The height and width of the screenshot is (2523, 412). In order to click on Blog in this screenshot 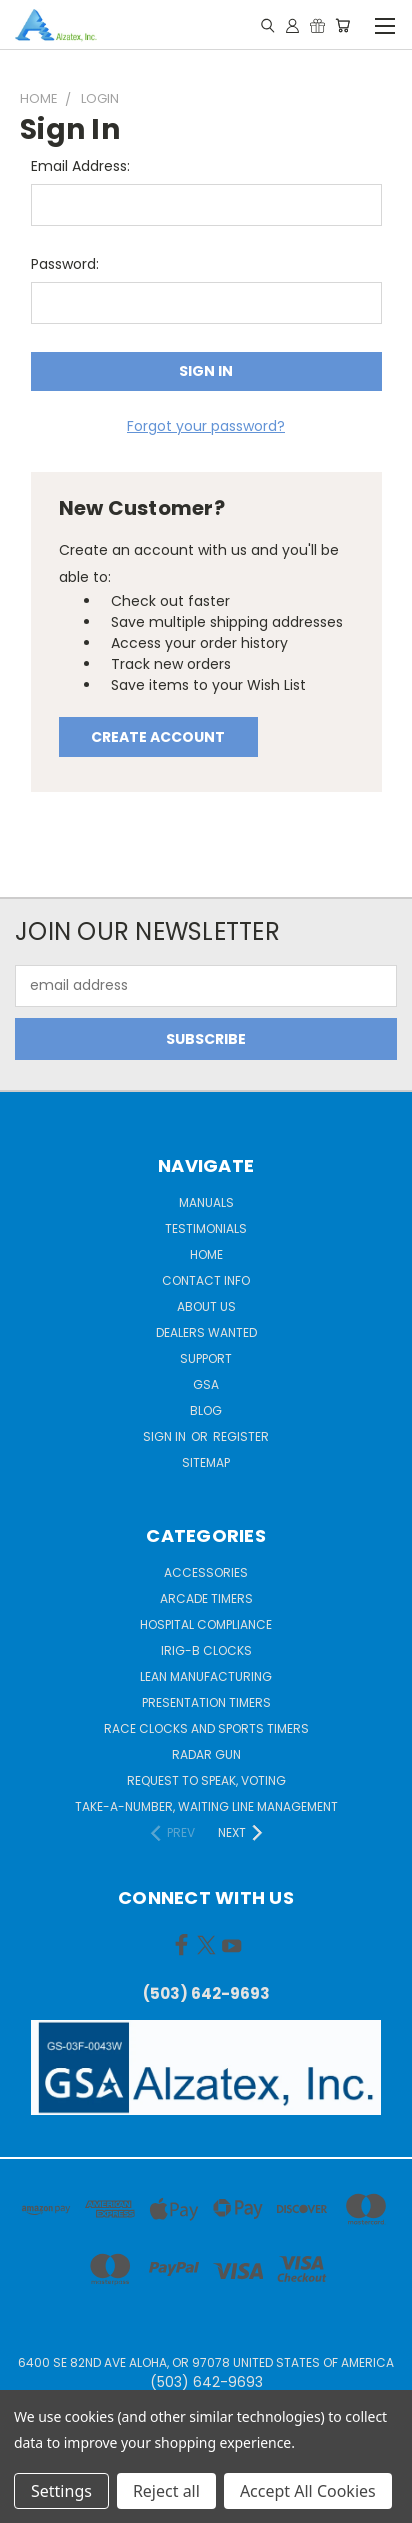, I will do `click(206, 1410)`.